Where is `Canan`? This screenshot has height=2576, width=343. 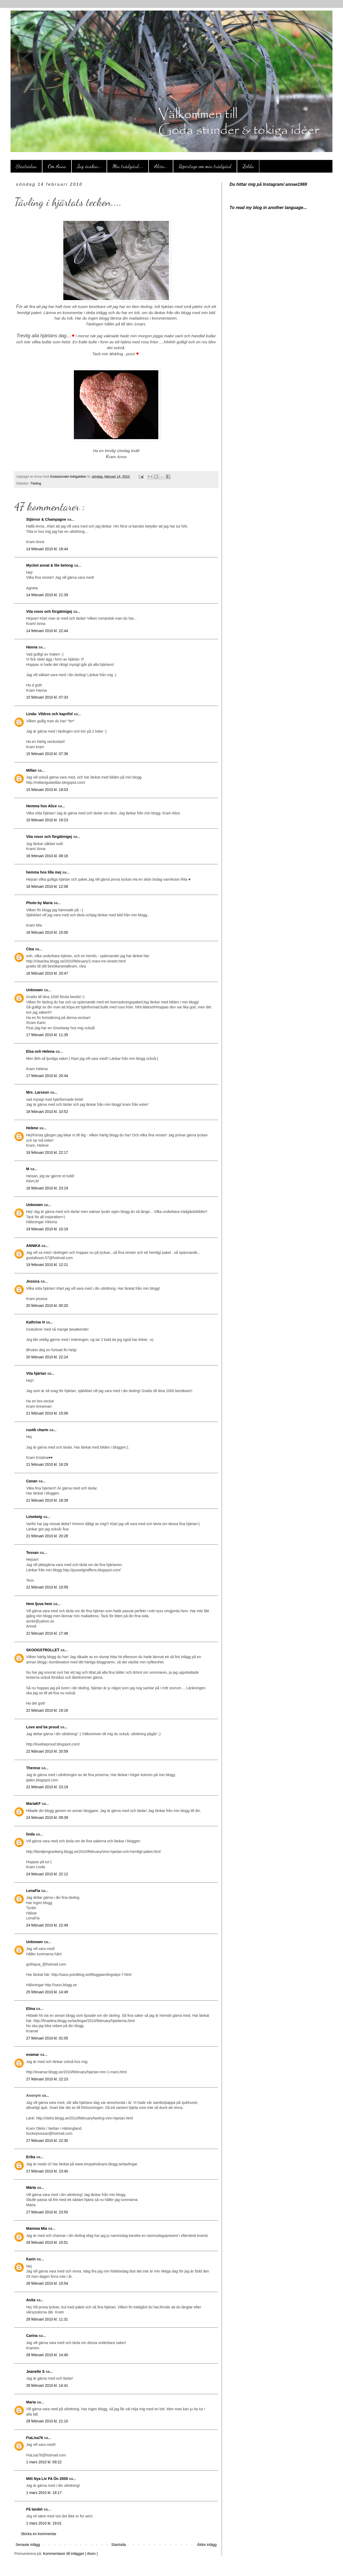
Canan is located at coordinates (32, 1481).